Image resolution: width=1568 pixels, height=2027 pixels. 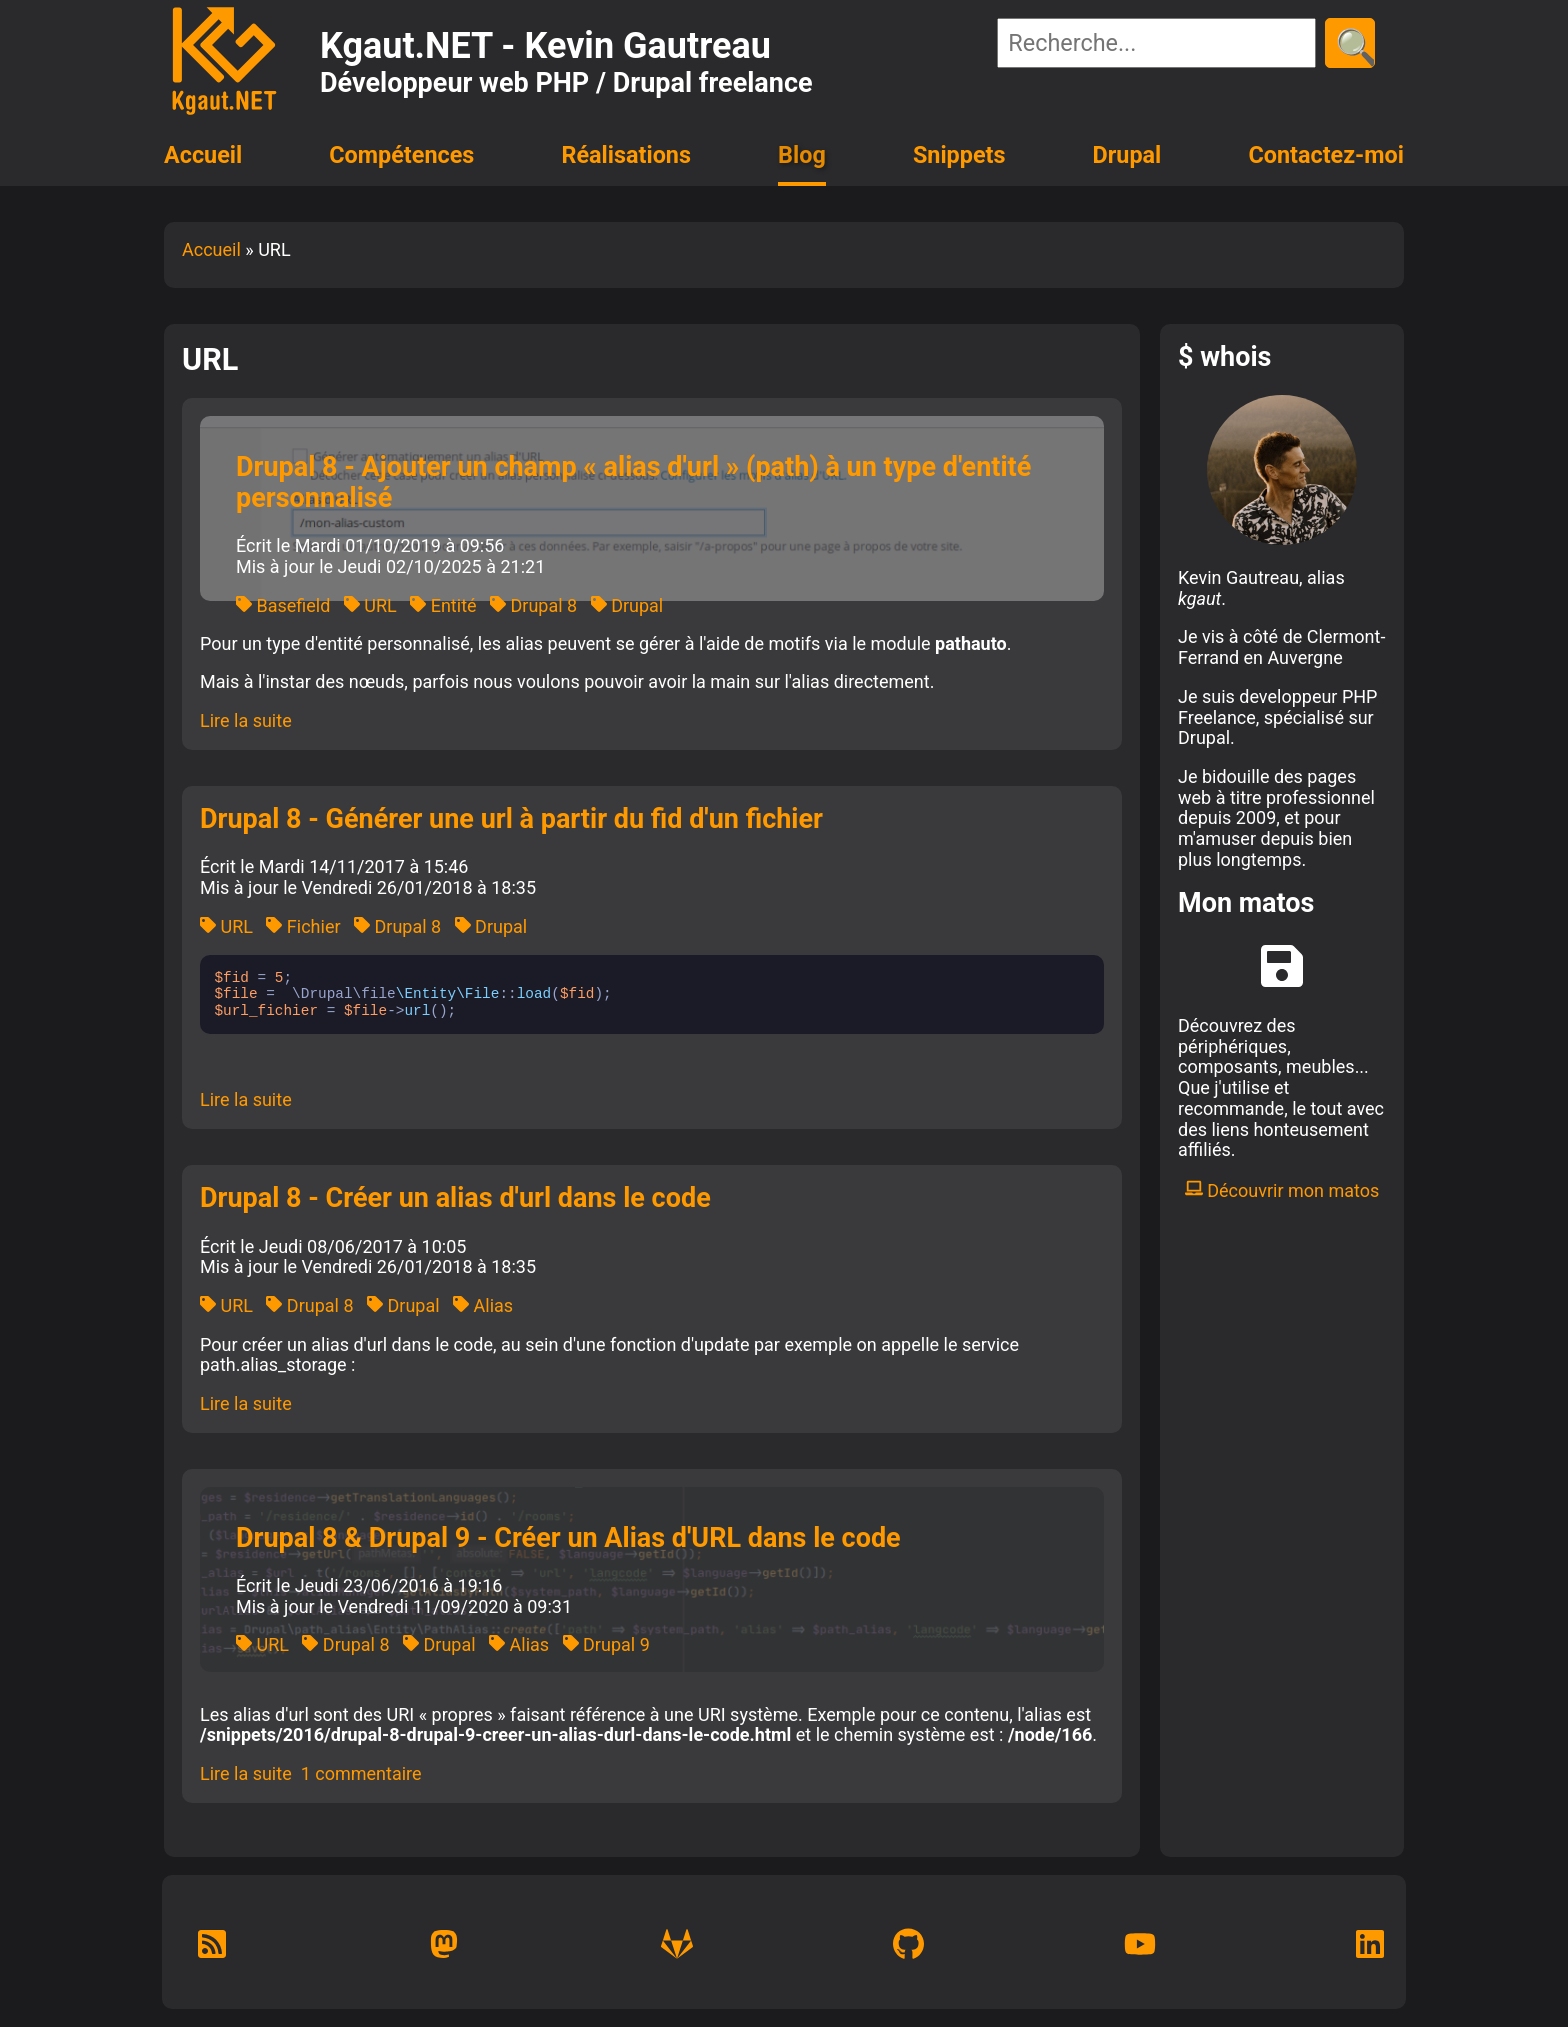 I want to click on URL, so click(x=370, y=605).